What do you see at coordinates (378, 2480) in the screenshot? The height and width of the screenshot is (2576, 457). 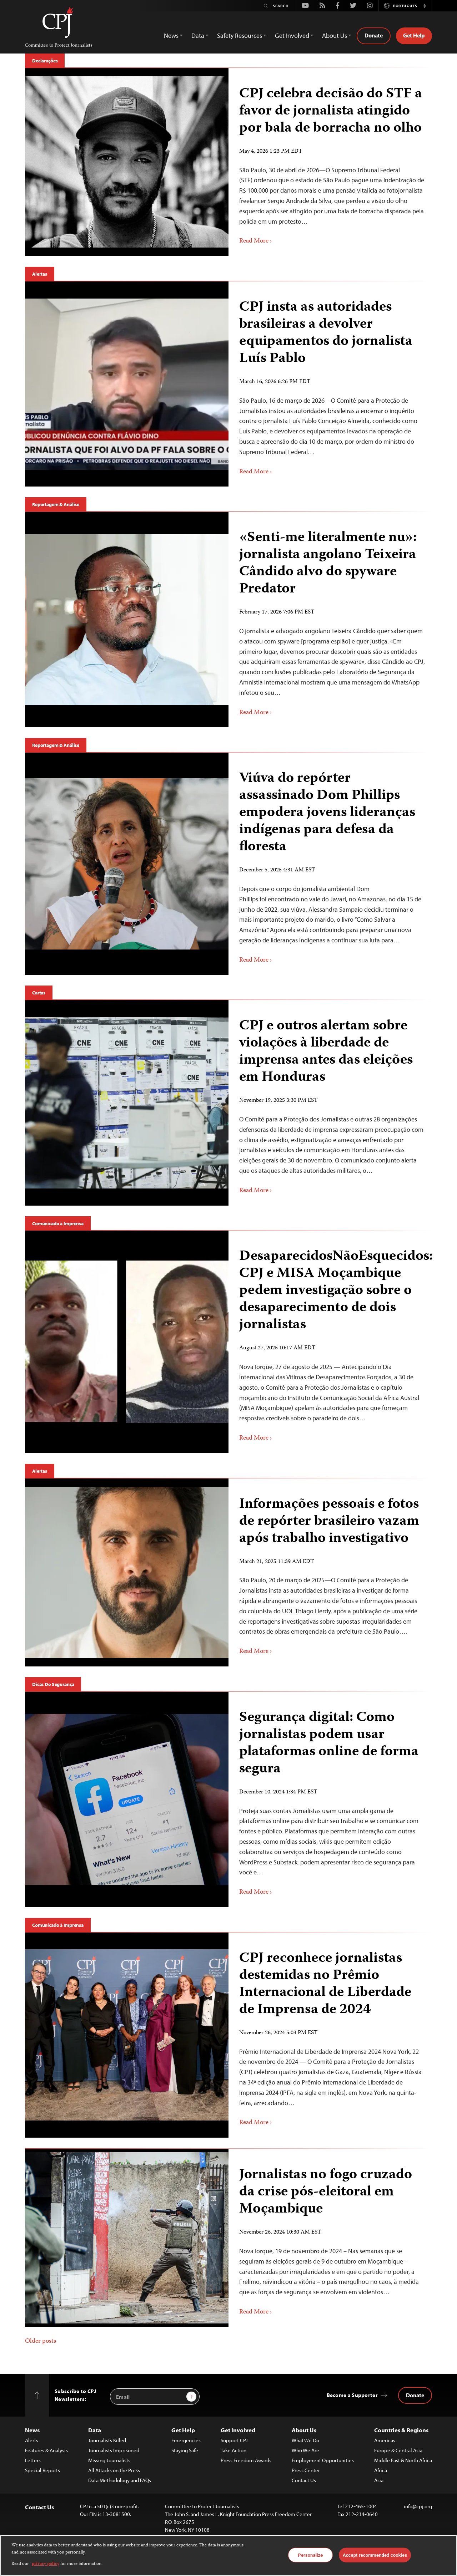 I see `Asia` at bounding box center [378, 2480].